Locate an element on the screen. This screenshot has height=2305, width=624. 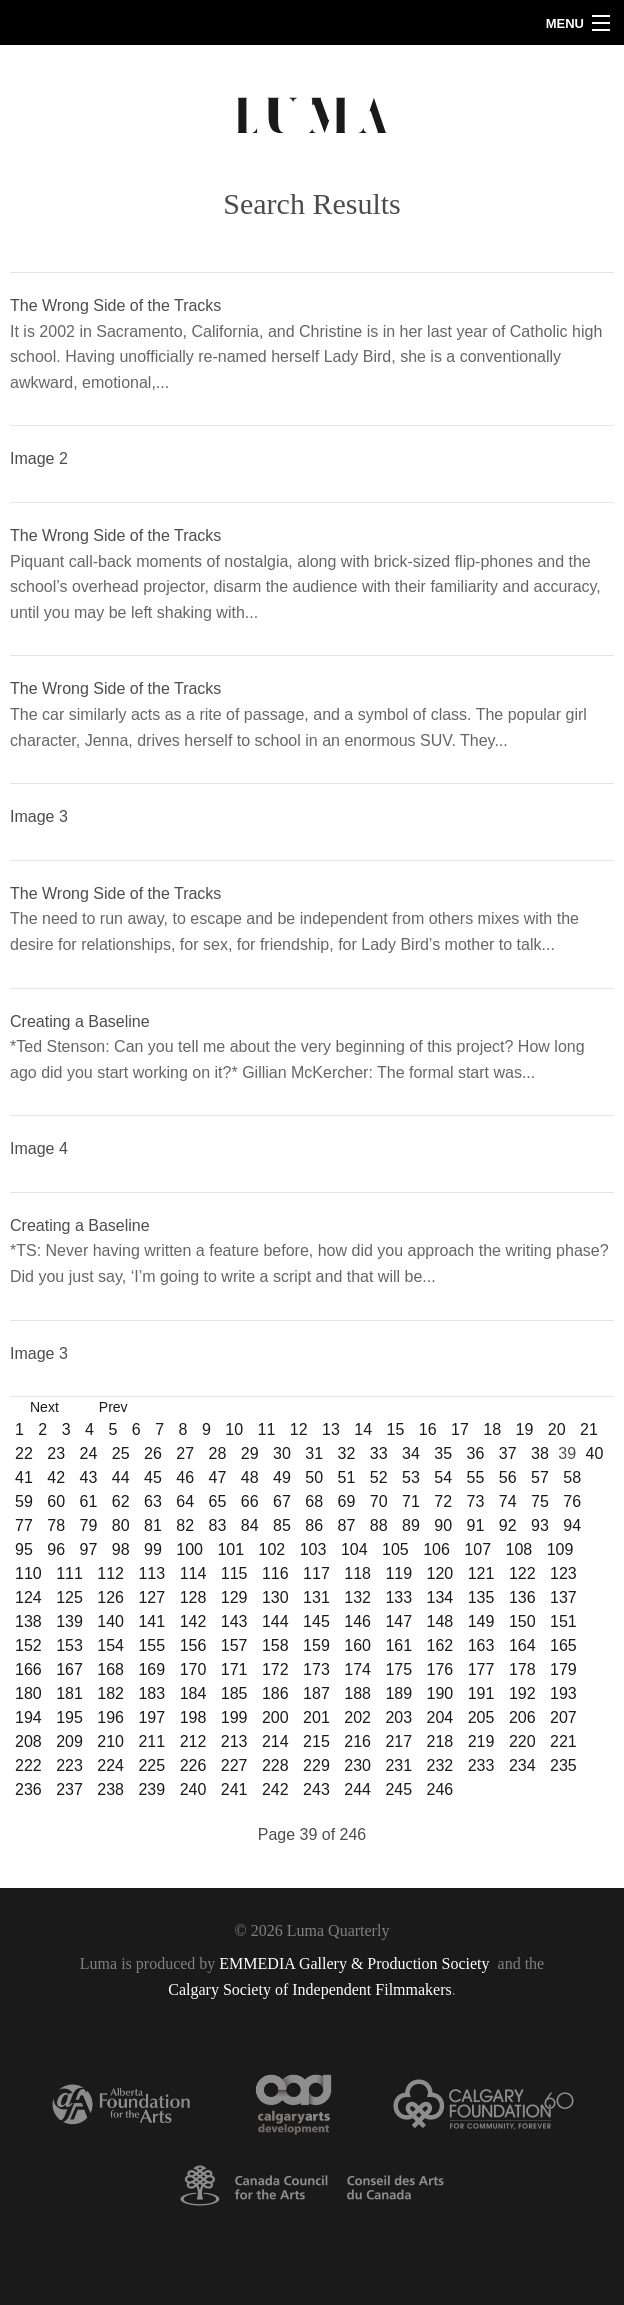
189 is located at coordinates (398, 1693).